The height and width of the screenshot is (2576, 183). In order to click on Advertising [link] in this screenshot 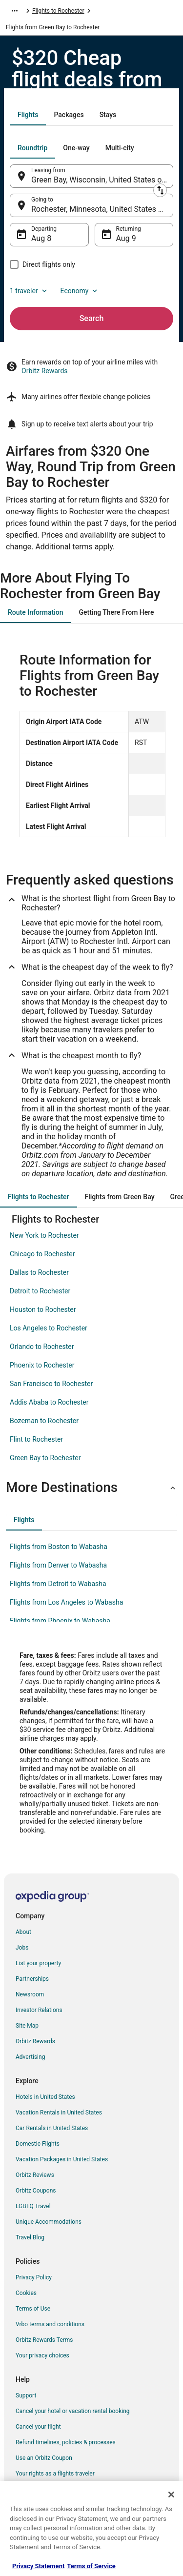, I will do `click(30, 2056)`.